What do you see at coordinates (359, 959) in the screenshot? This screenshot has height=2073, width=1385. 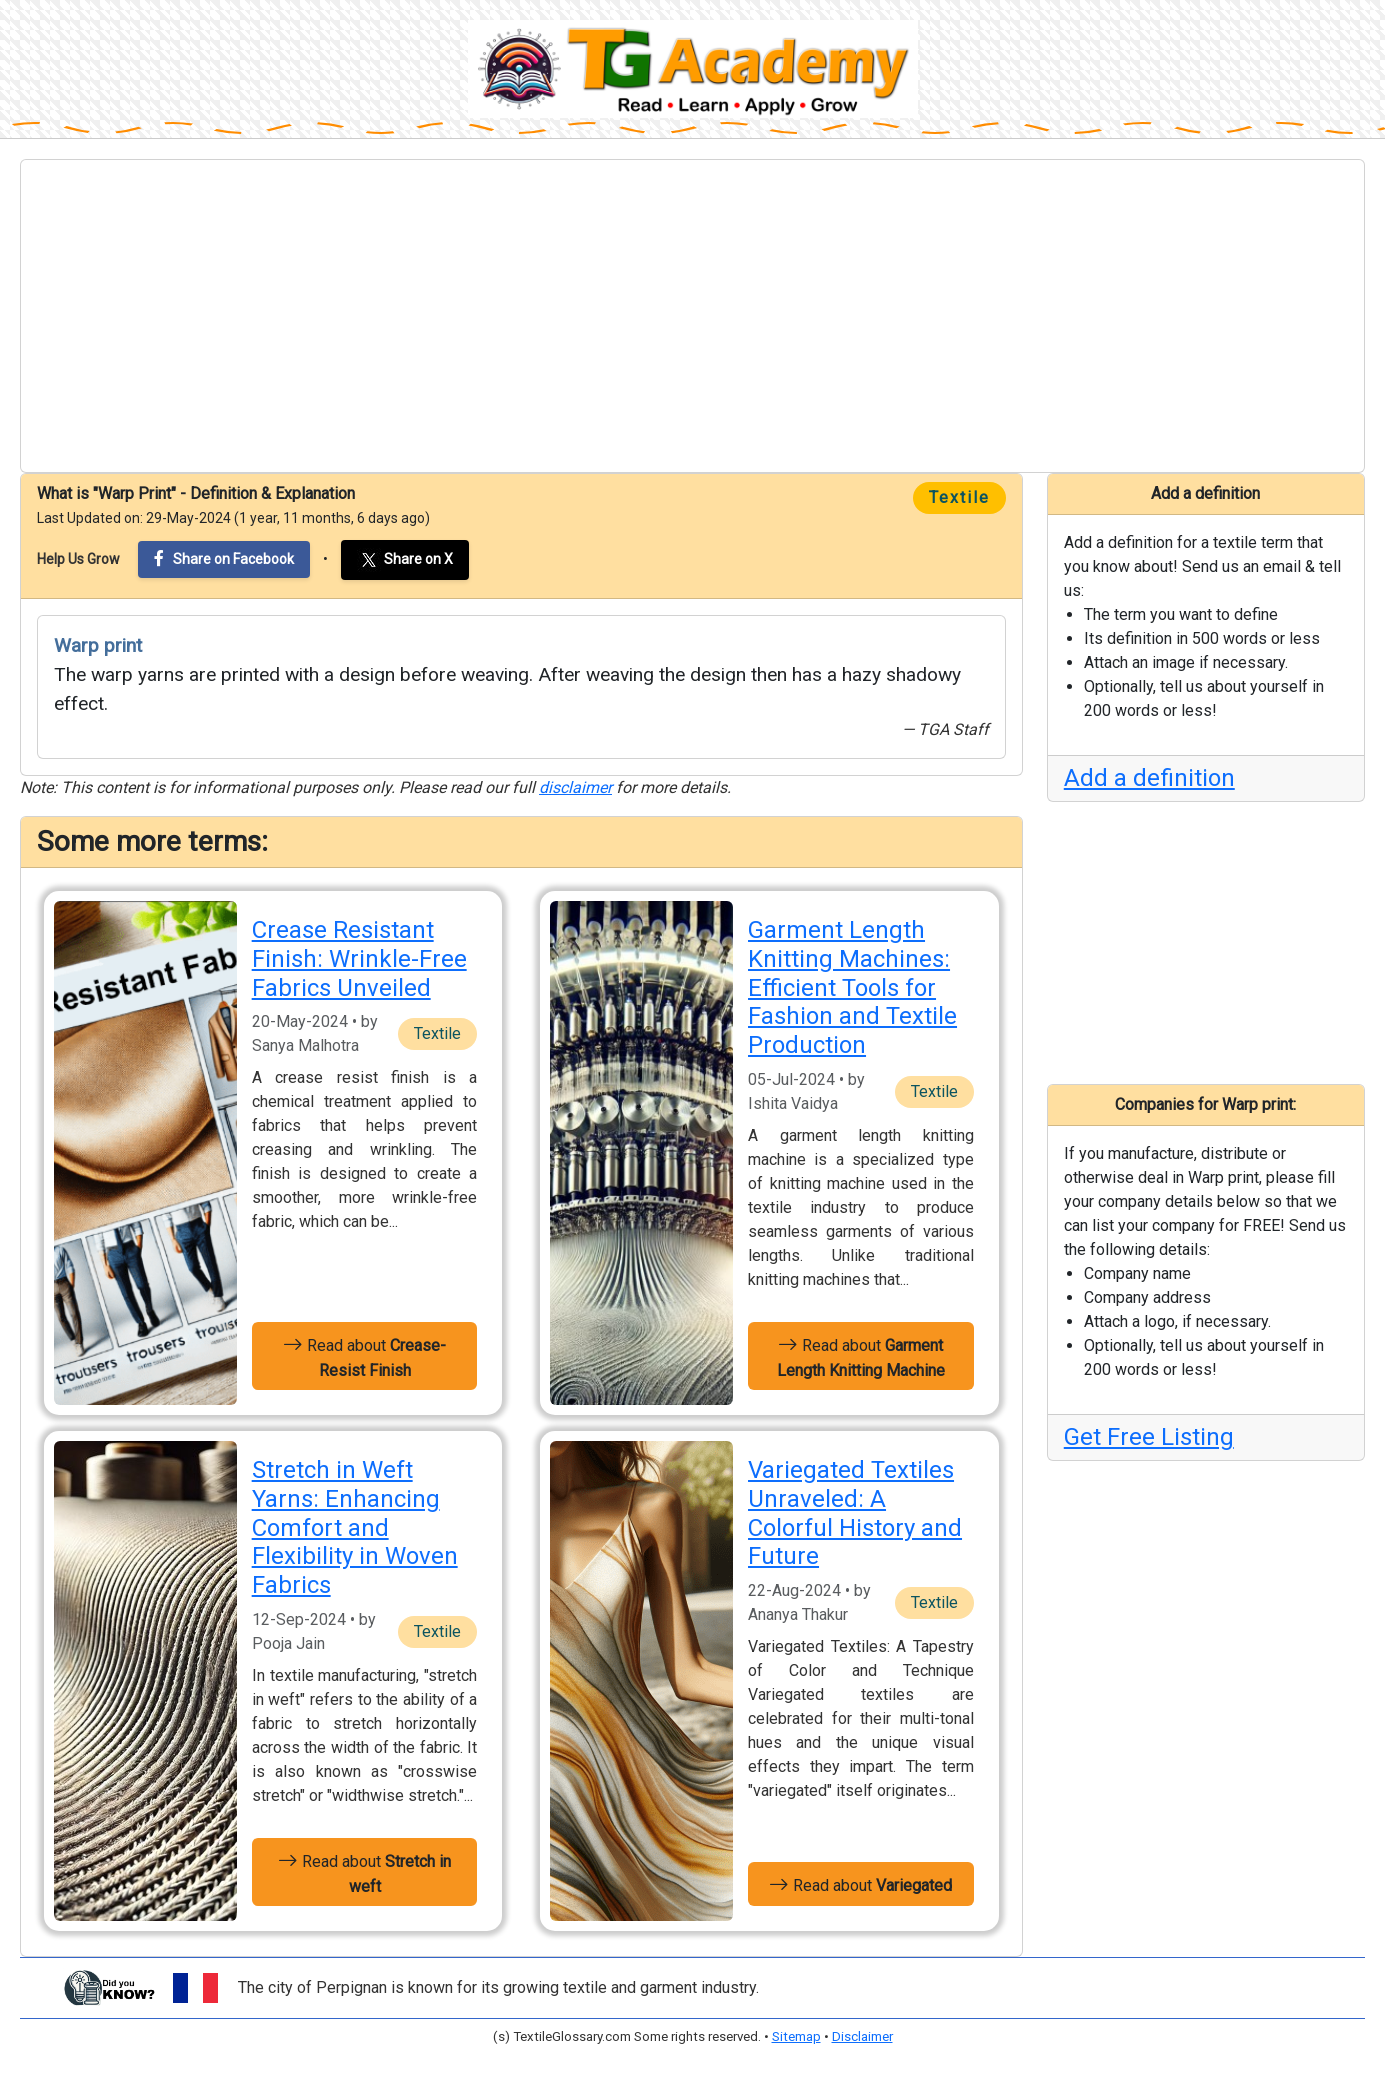 I see `Crease Resistant Finish: Wrinkle-Free Fabrics Unveiled` at bounding box center [359, 959].